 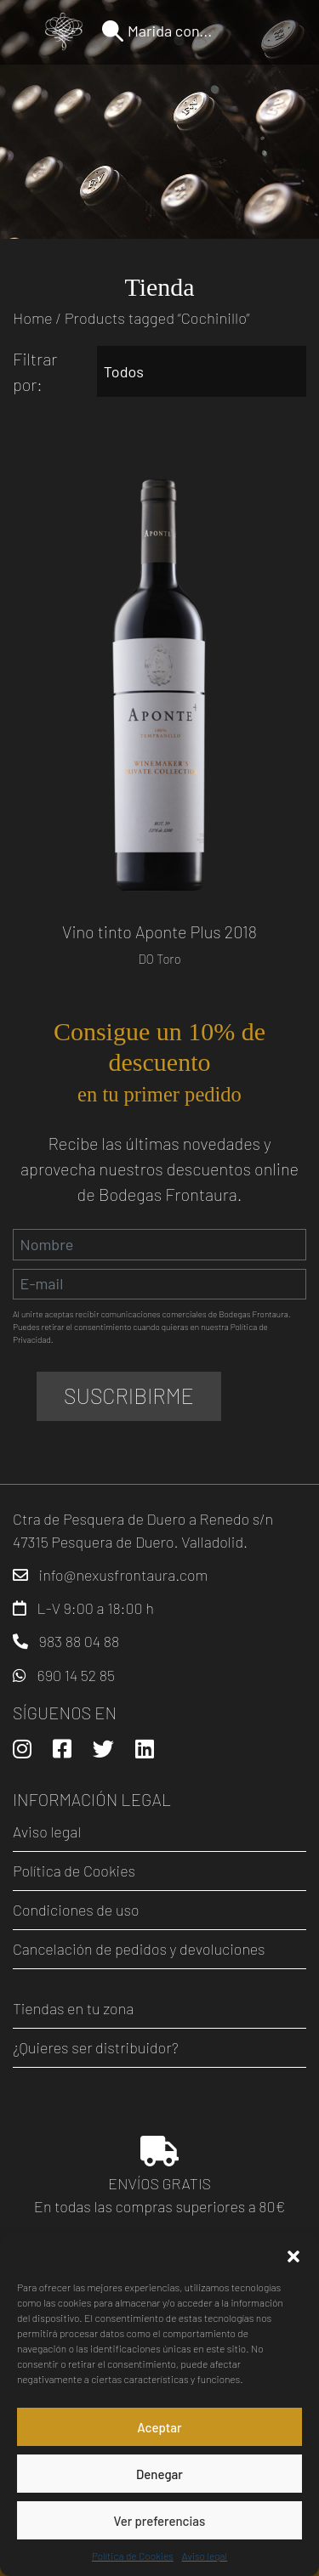 I want to click on Ver preferencias, so click(x=160, y=2520).